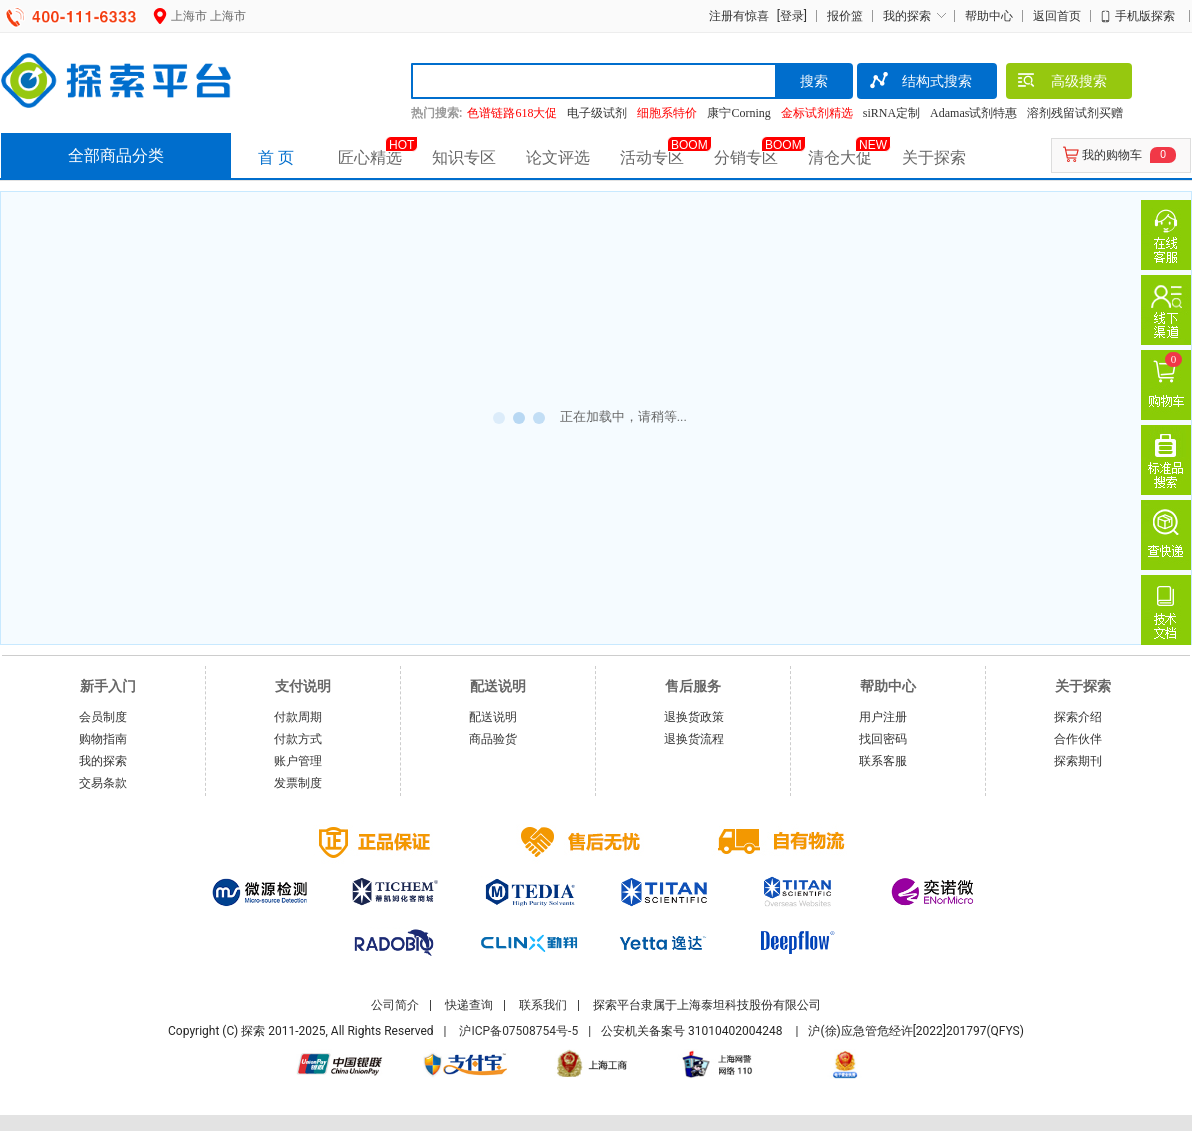  Describe the element at coordinates (883, 739) in the screenshot. I see `找回密码` at that location.